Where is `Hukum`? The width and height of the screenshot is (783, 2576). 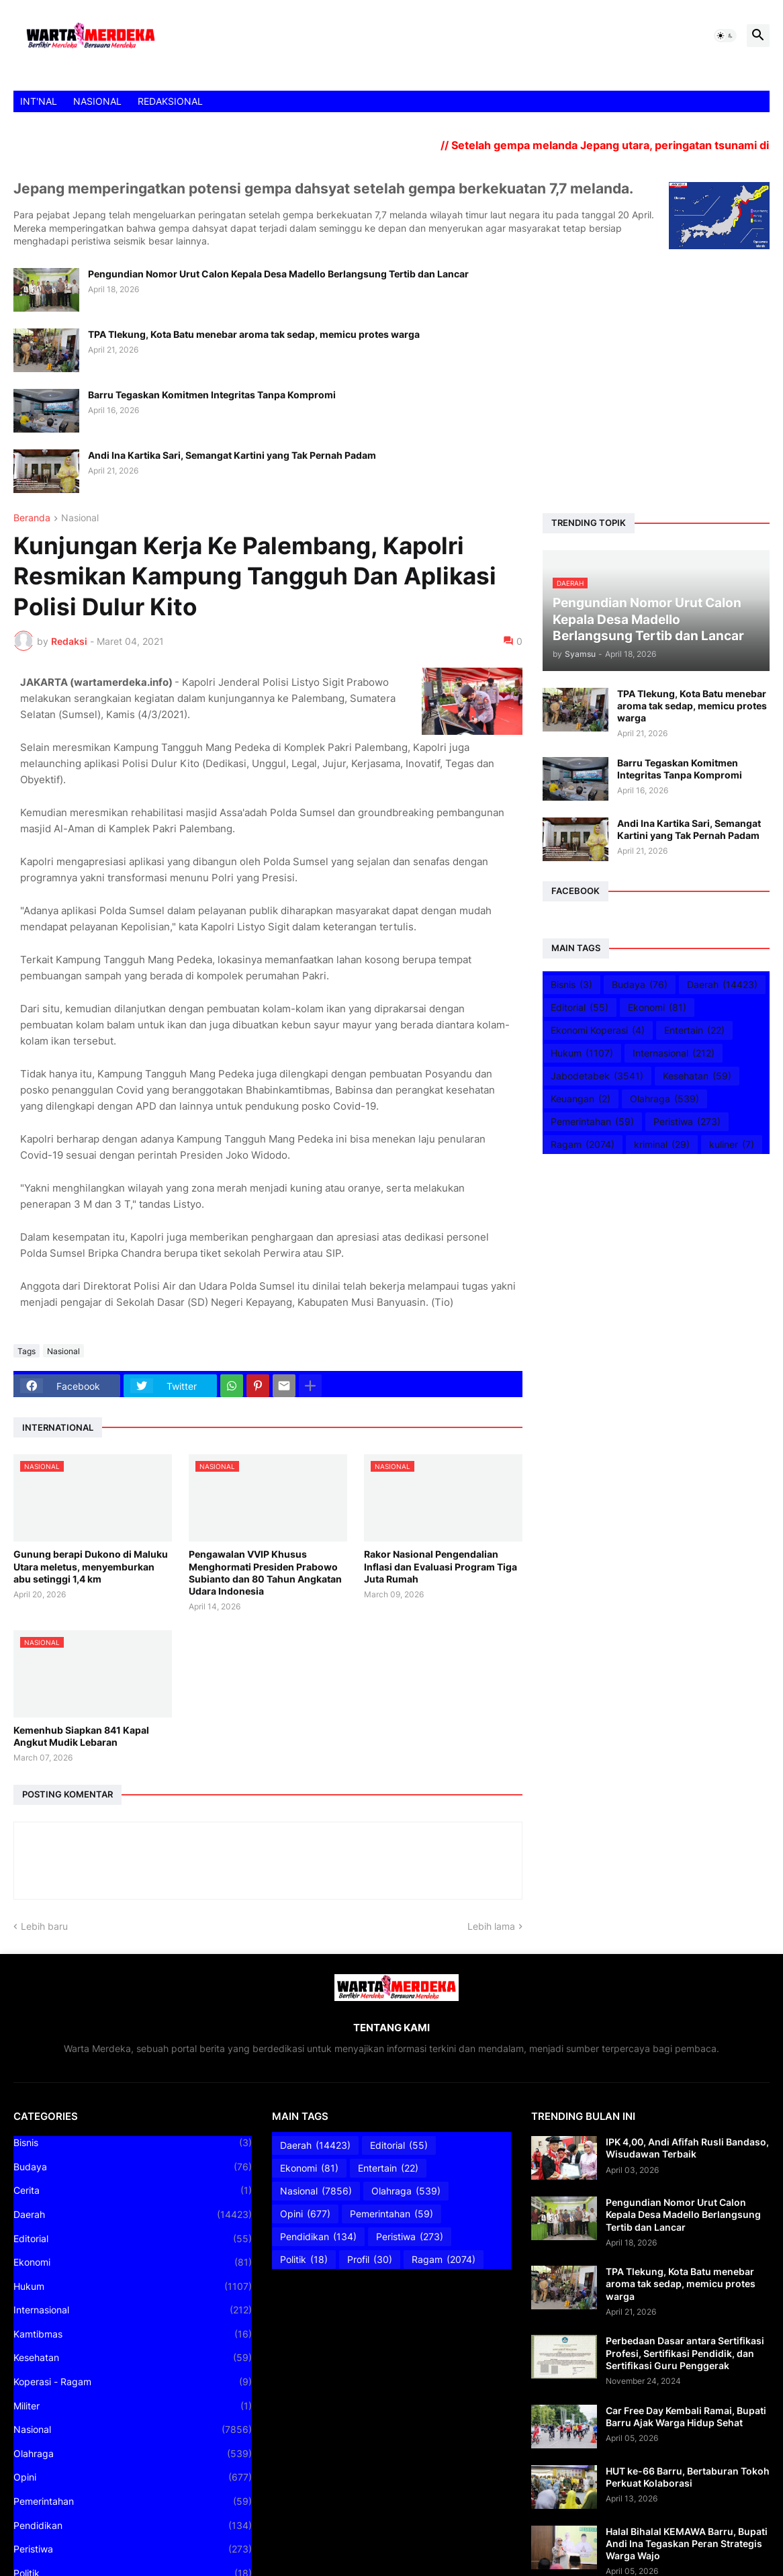
Hukum is located at coordinates (582, 1053).